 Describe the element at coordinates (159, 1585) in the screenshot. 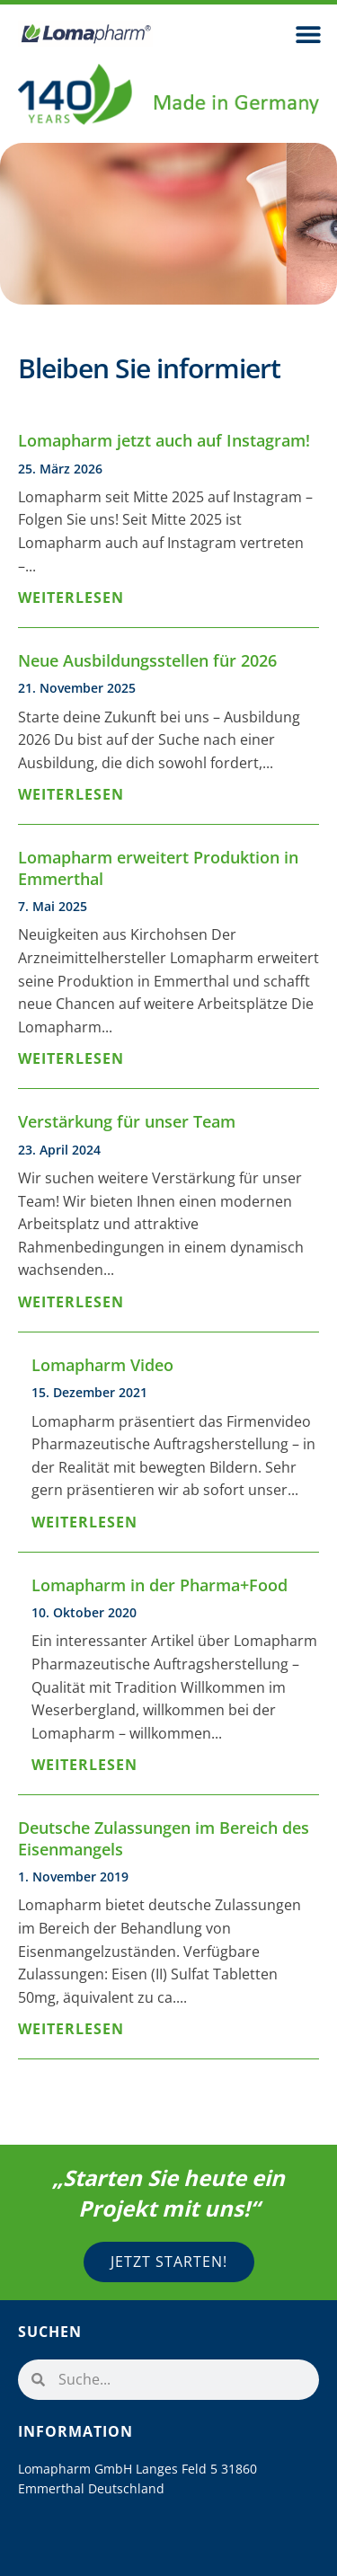

I see `Lomapharm in der Pharma+Food` at that location.